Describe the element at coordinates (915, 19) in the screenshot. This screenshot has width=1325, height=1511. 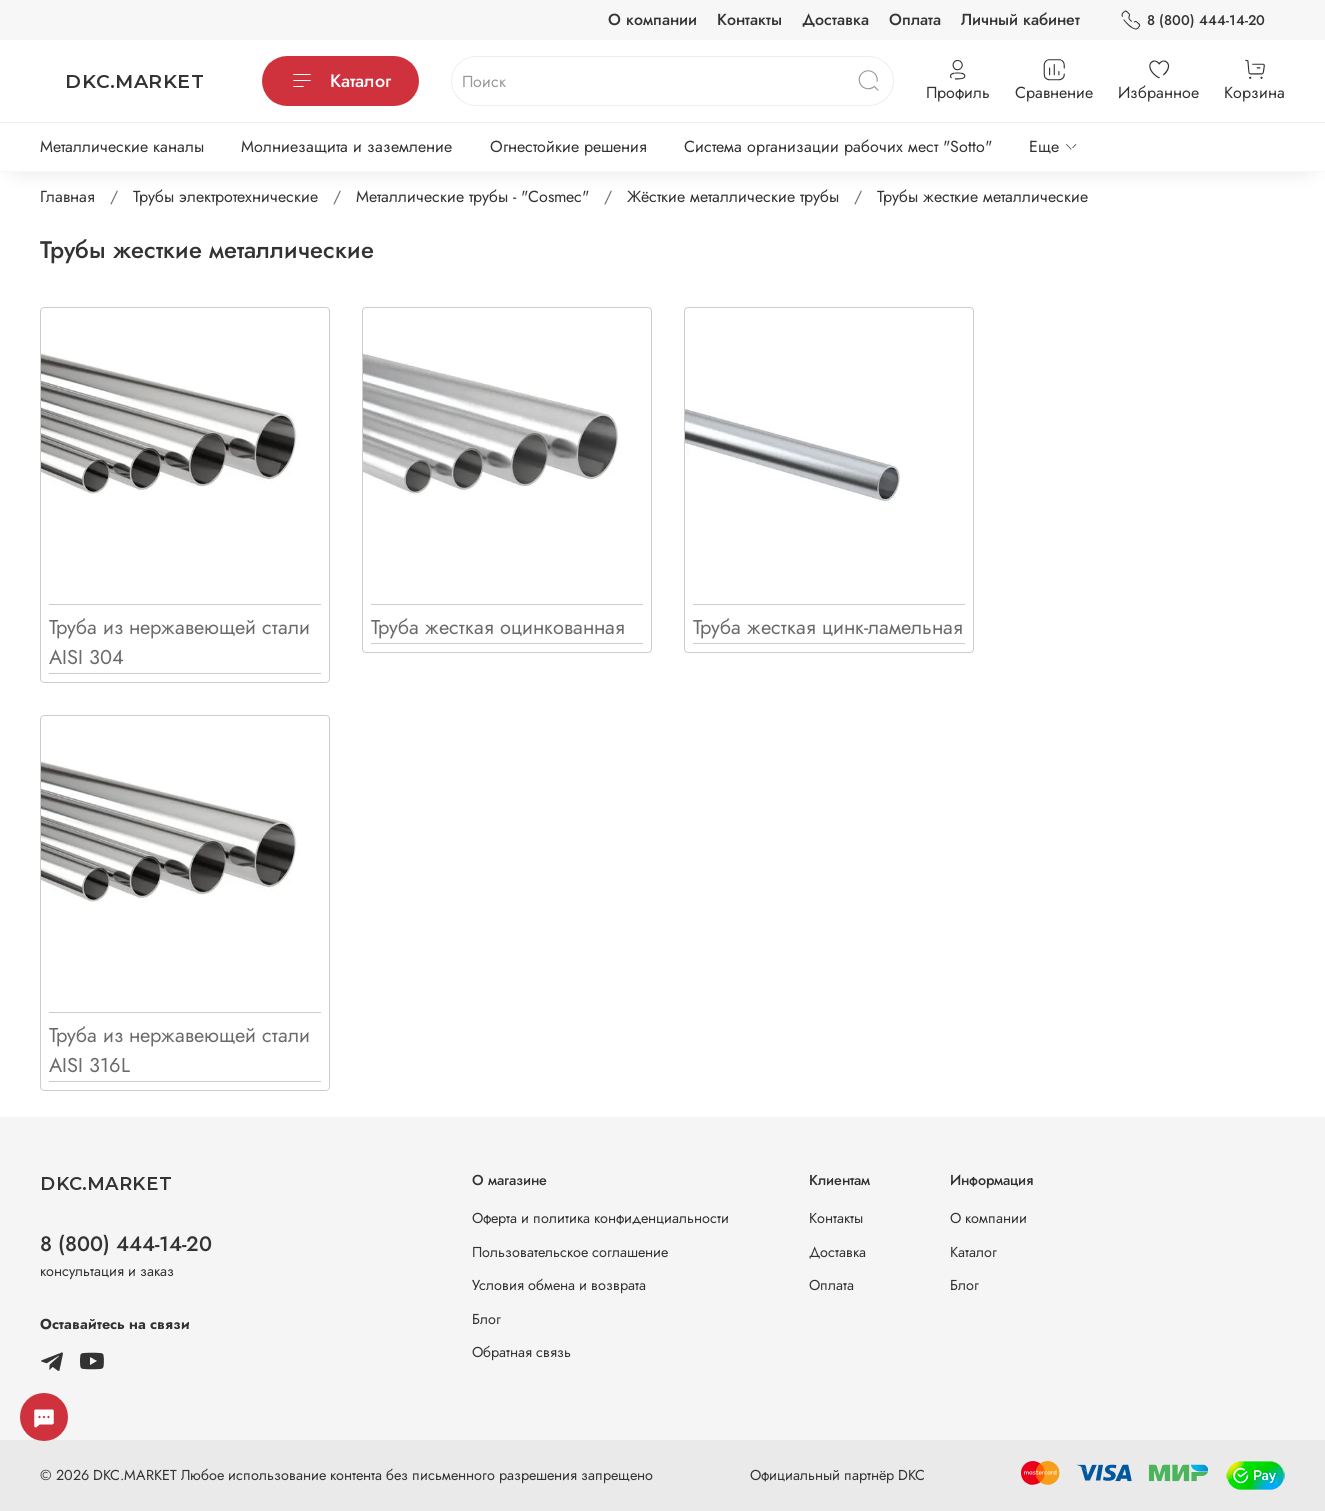
I see `Оплата` at that location.